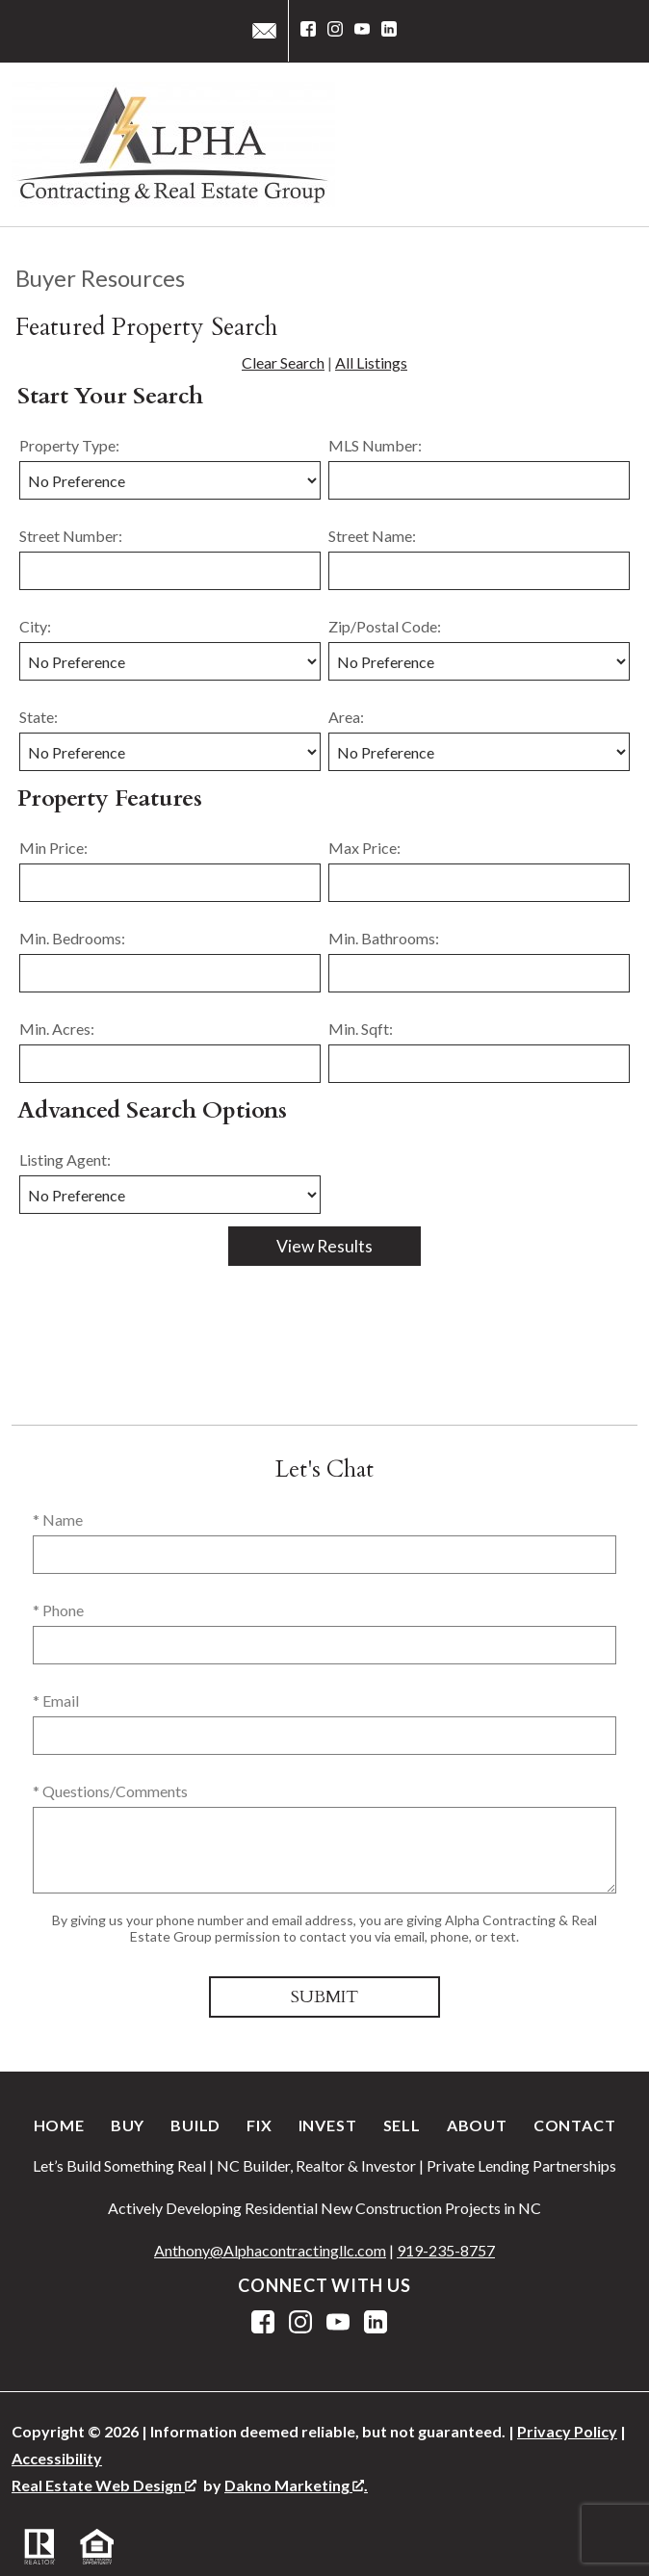 Image resolution: width=649 pixels, height=2576 pixels. I want to click on Sell, so click(402, 2125).